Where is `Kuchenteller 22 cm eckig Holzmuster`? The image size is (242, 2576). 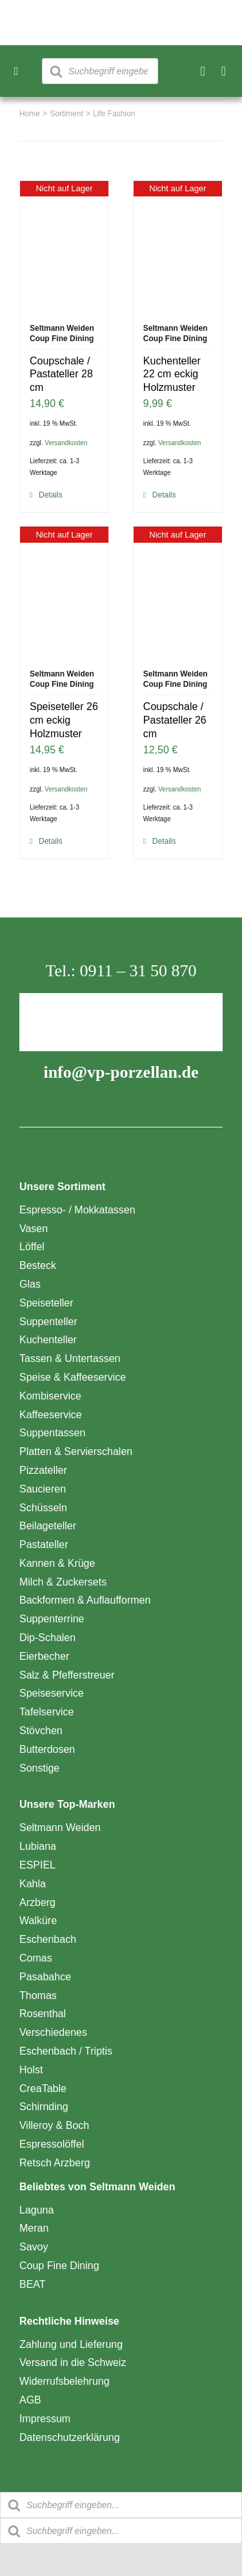 Kuchenteller 22 cm eckig Holzmuster is located at coordinates (172, 374).